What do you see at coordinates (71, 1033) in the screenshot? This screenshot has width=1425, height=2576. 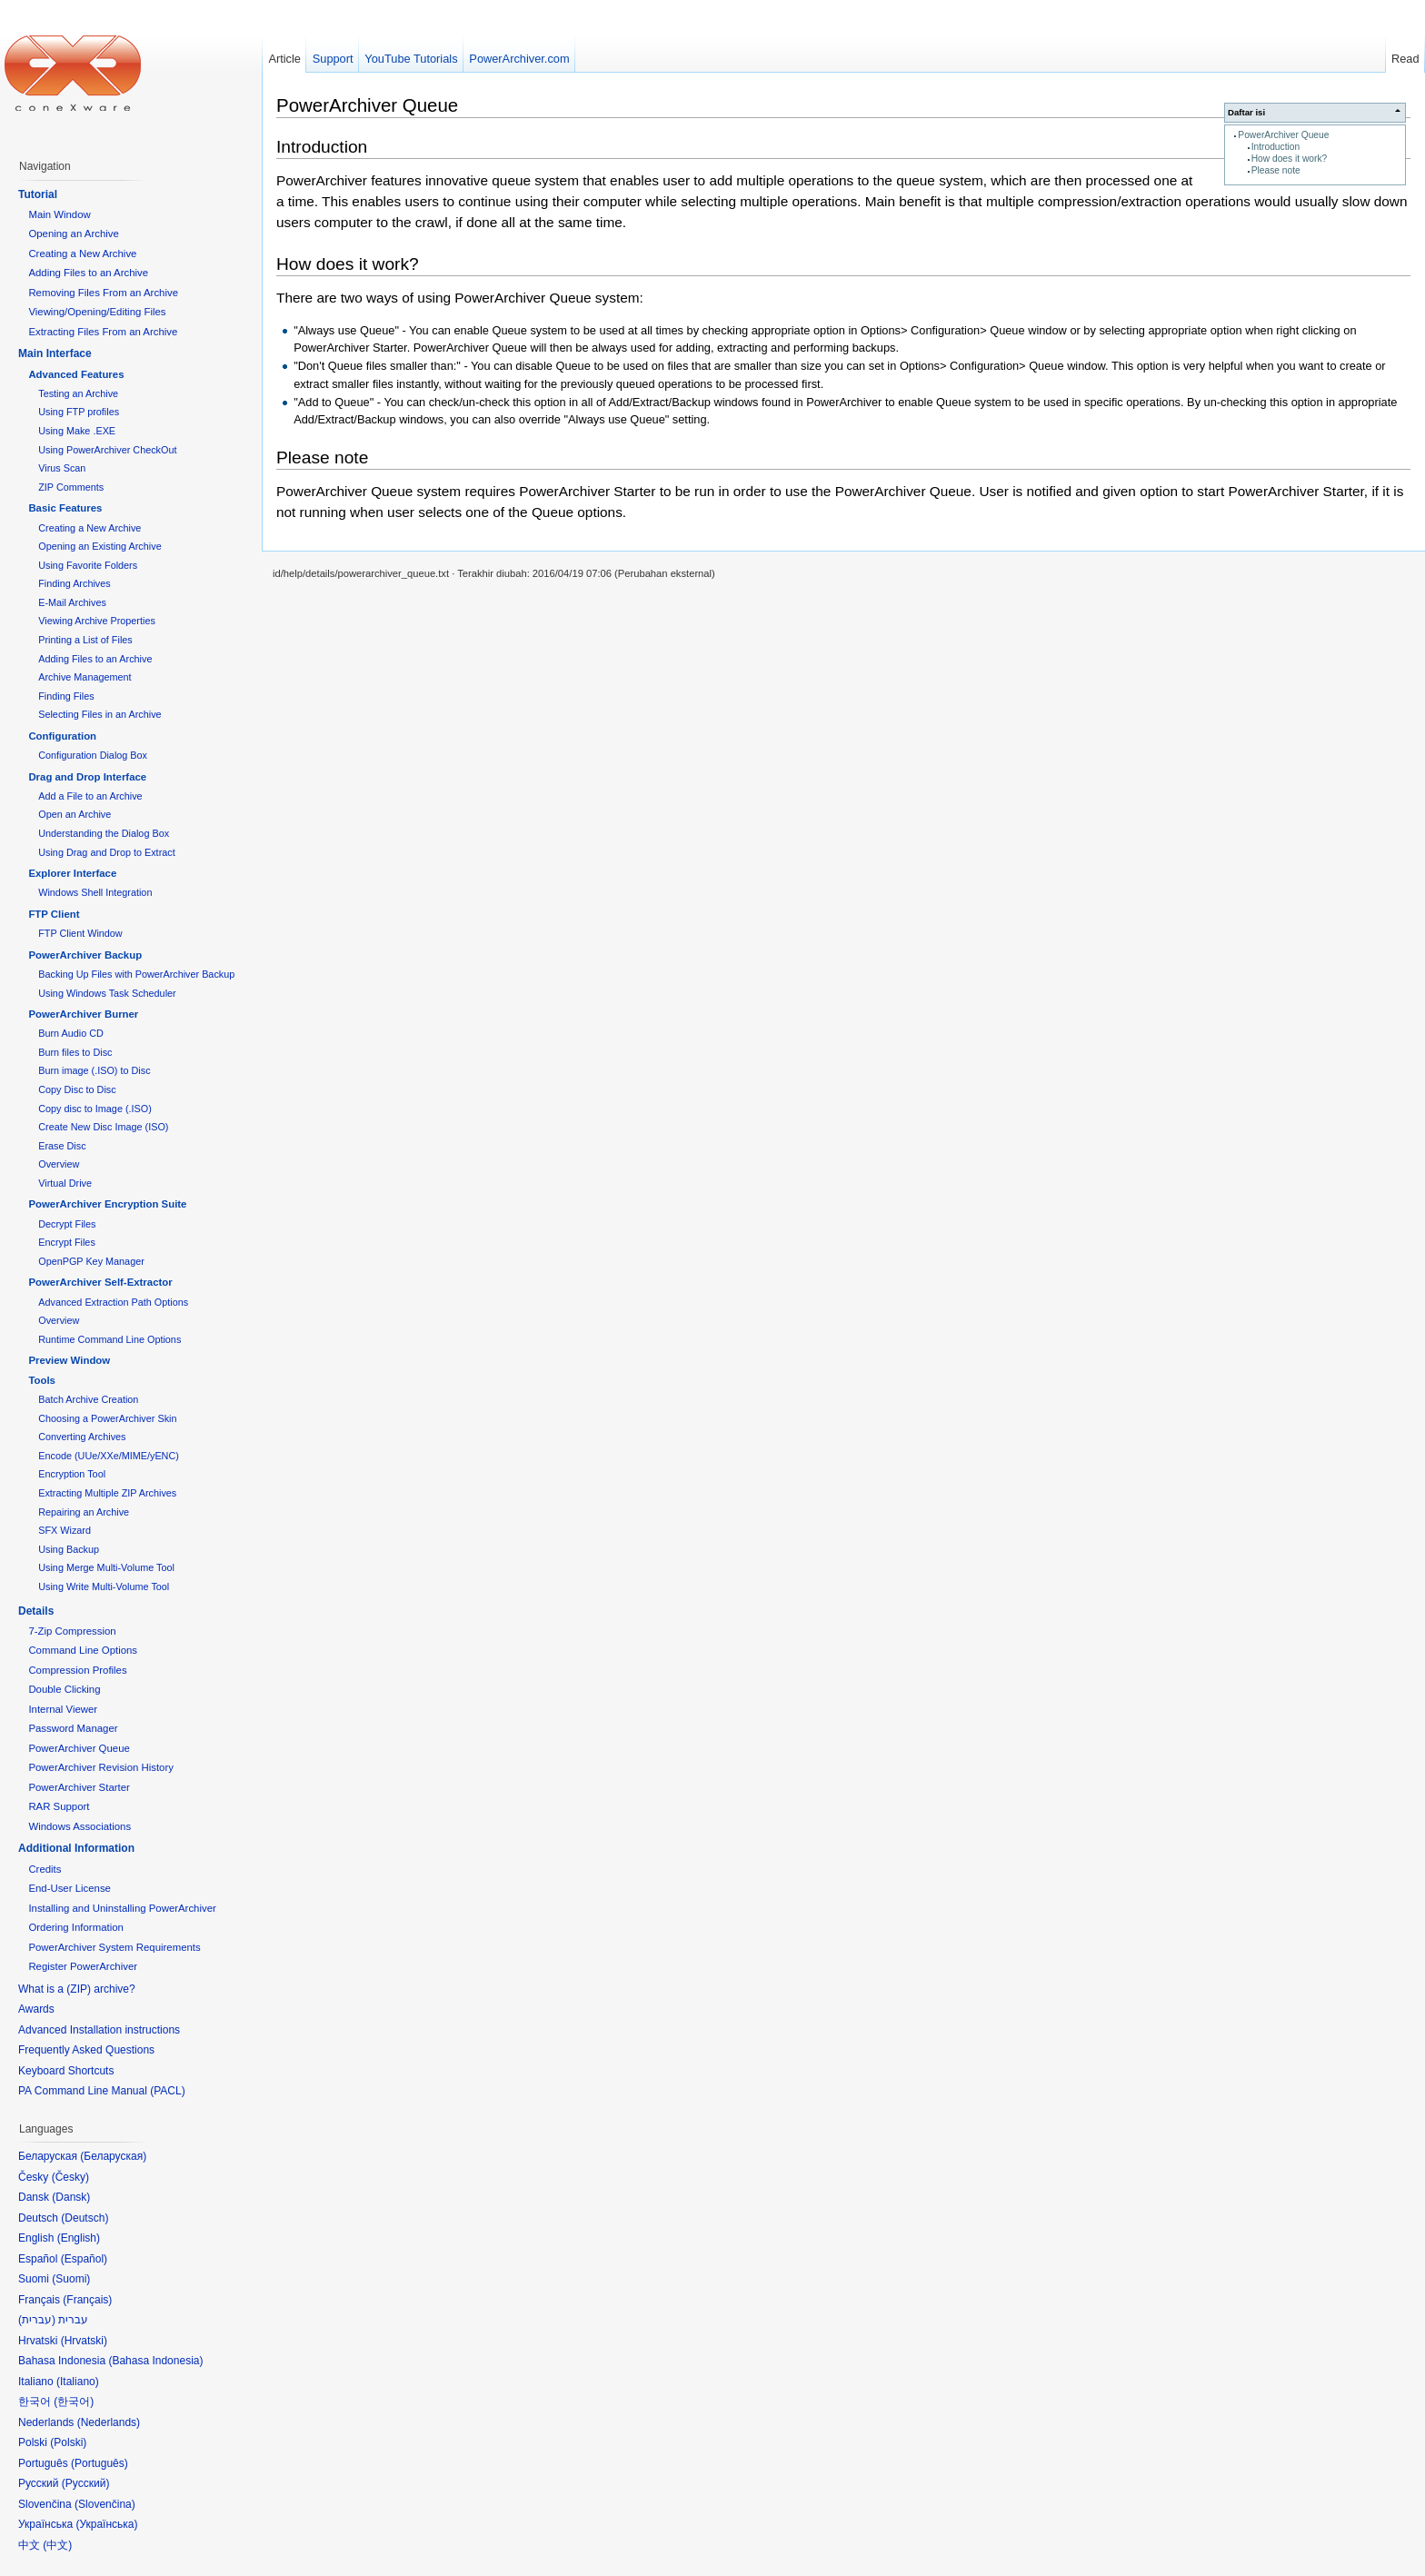 I see `Burn Audio CD` at bounding box center [71, 1033].